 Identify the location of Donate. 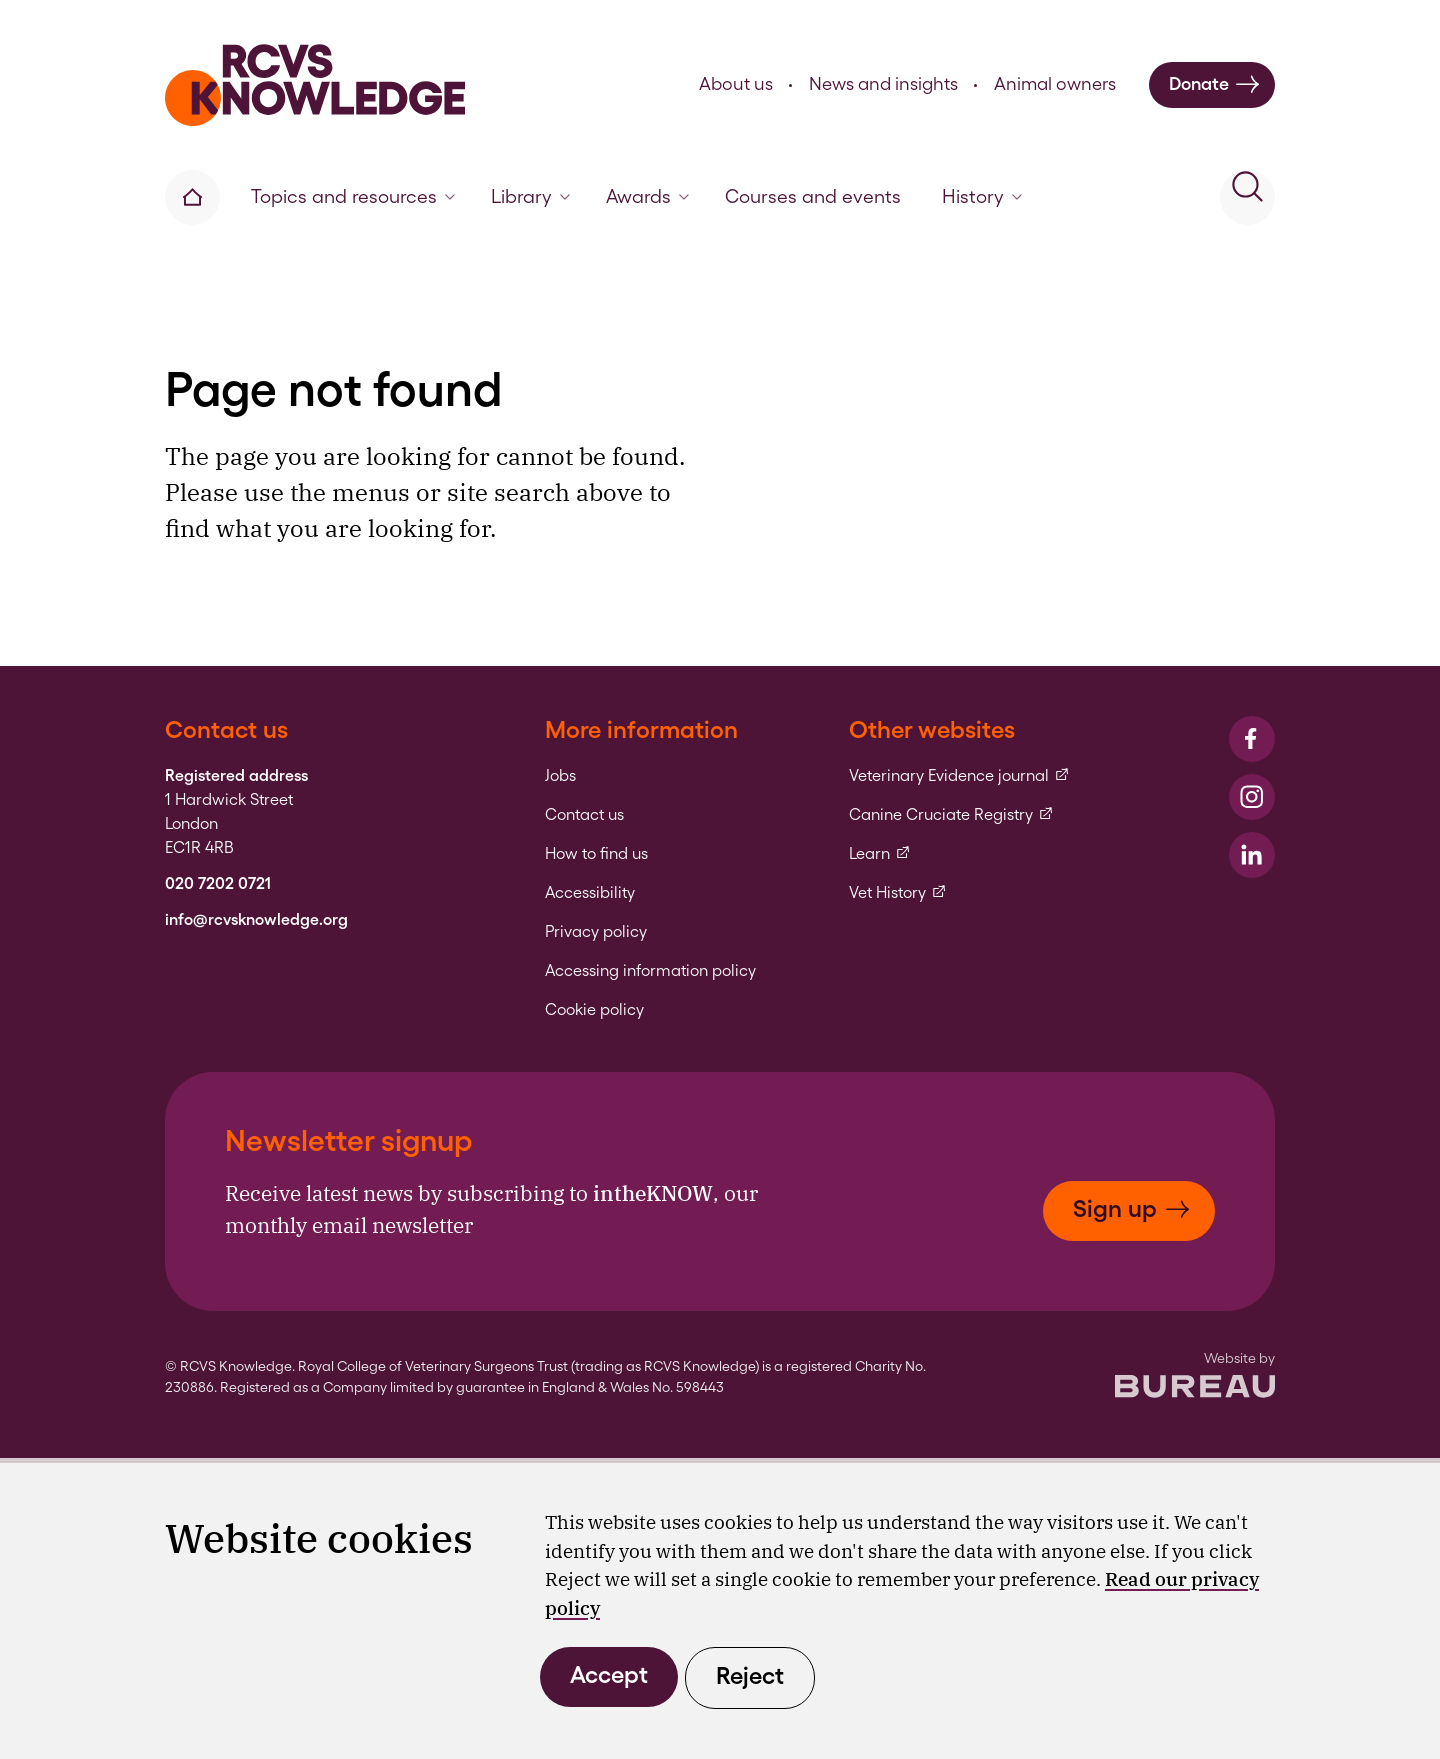
(1214, 84).